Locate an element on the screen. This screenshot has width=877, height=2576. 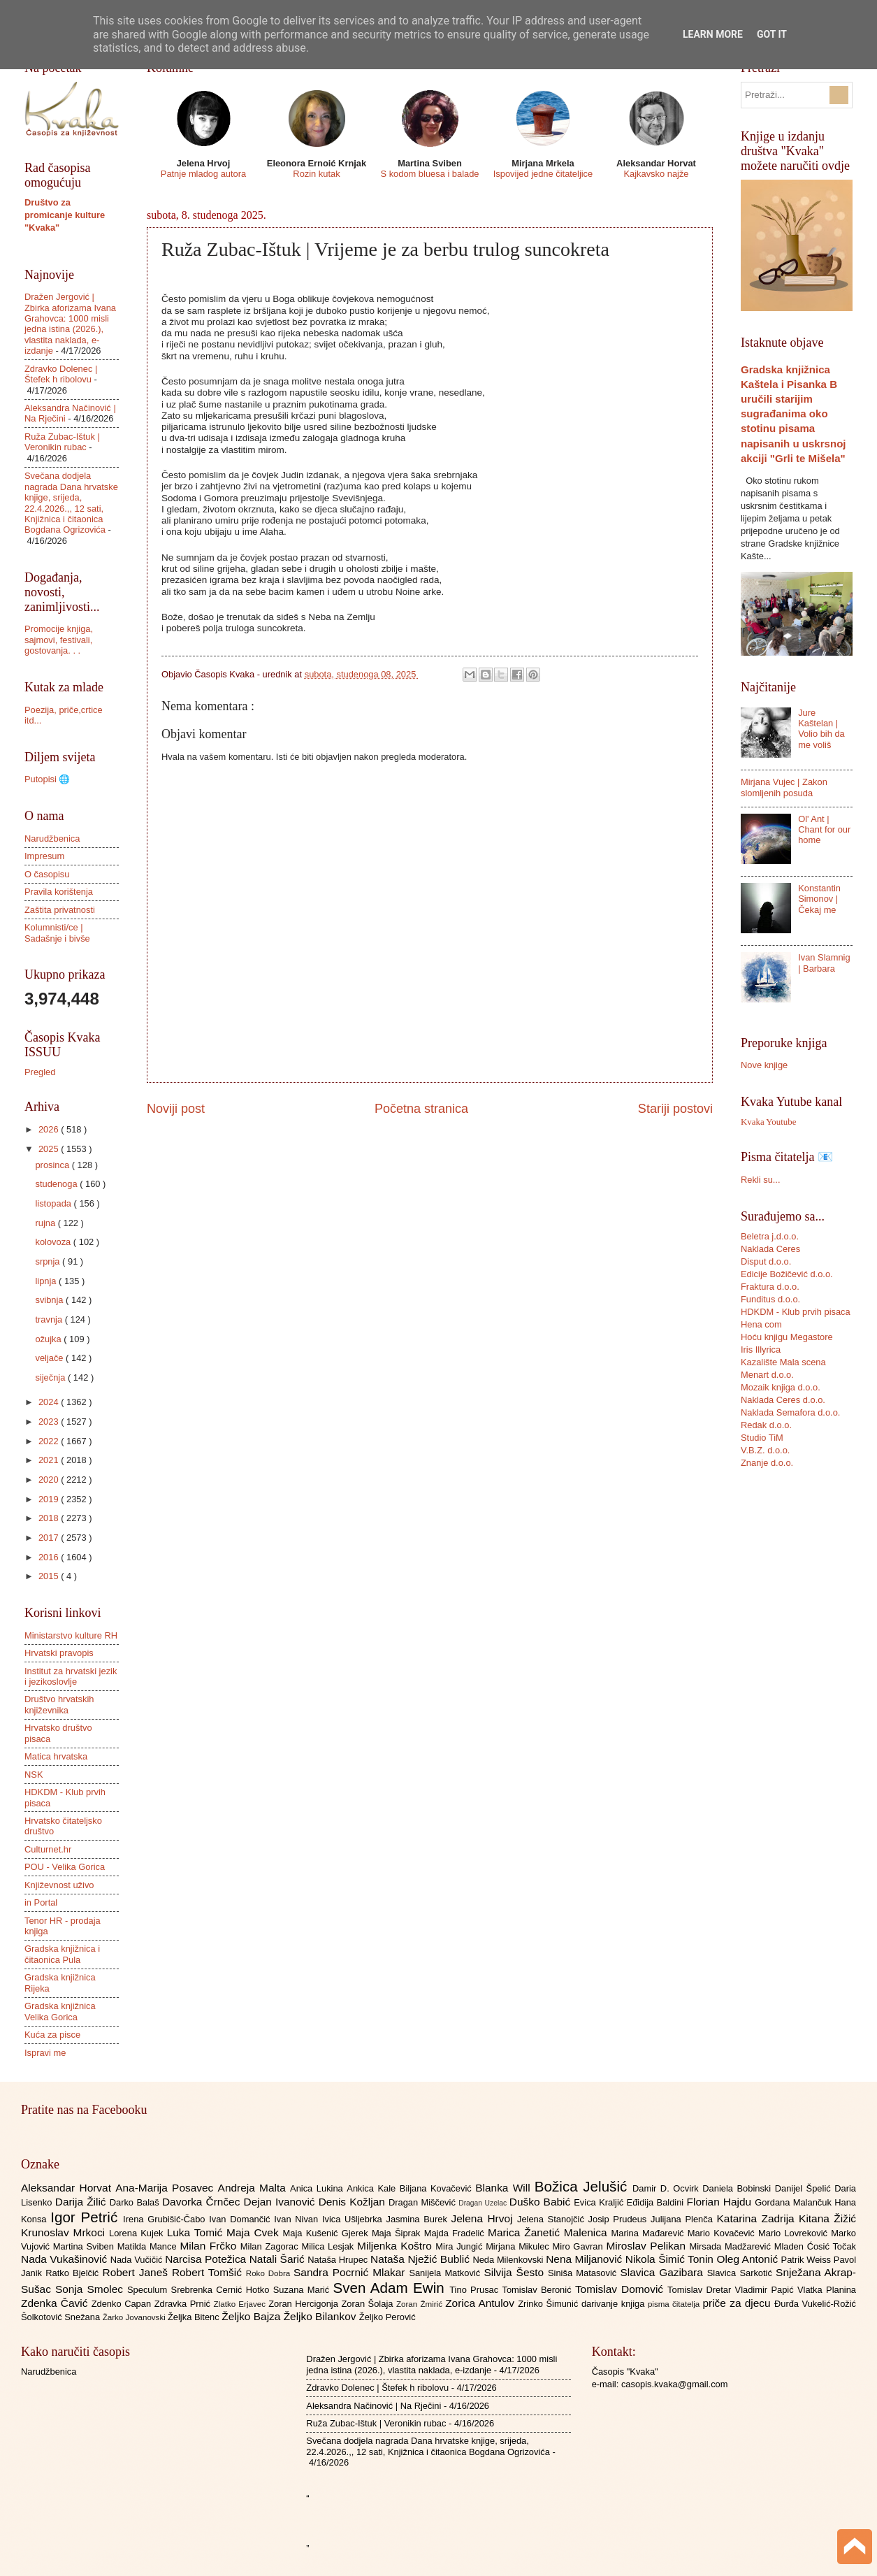
Ivan Nivan is located at coordinates (298, 2219).